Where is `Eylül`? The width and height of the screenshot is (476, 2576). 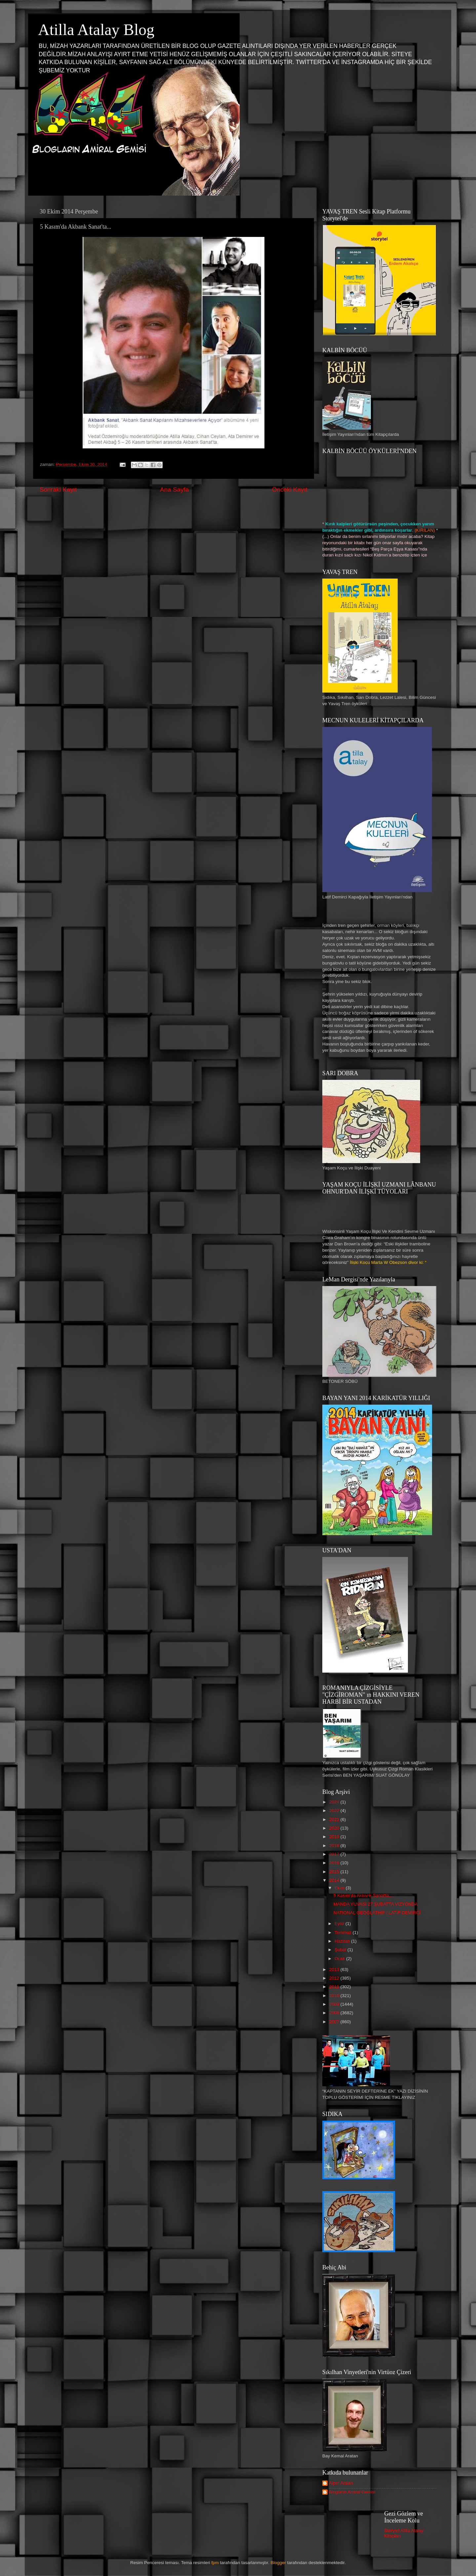 Eylül is located at coordinates (340, 1923).